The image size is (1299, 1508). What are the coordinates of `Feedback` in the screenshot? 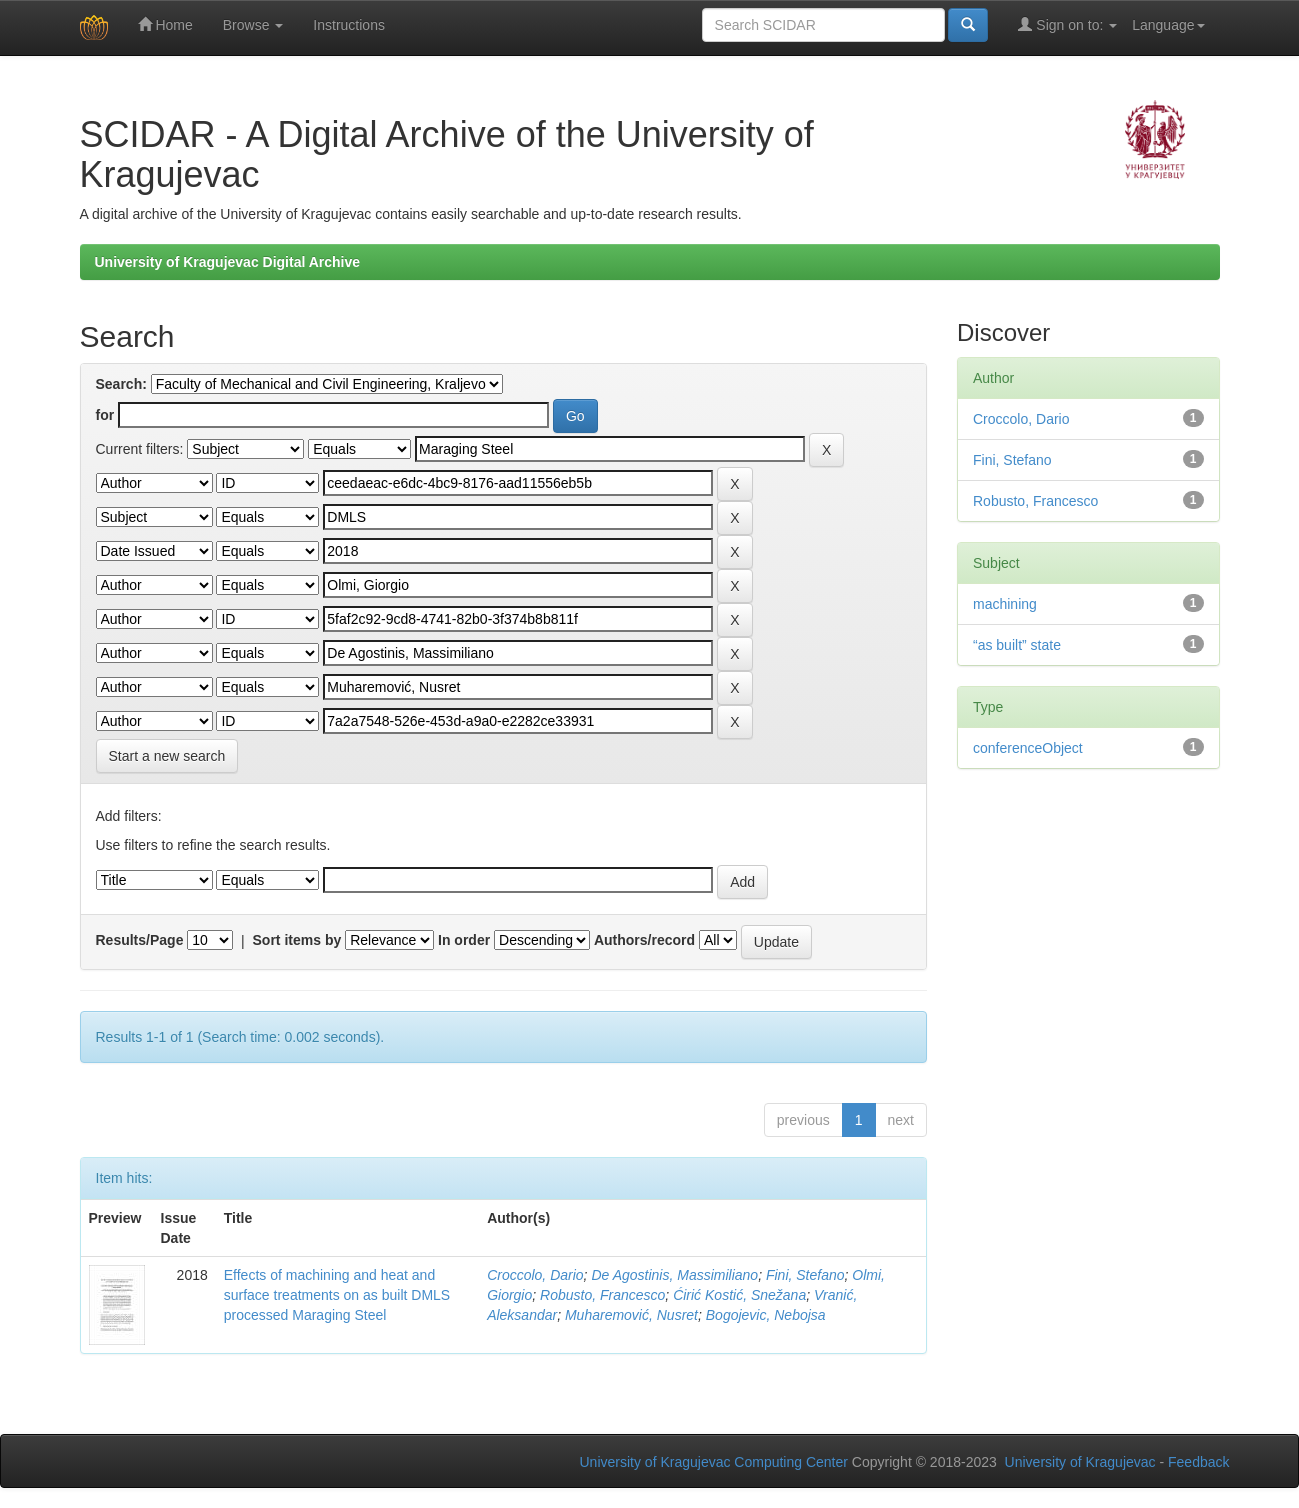 It's located at (1198, 1462).